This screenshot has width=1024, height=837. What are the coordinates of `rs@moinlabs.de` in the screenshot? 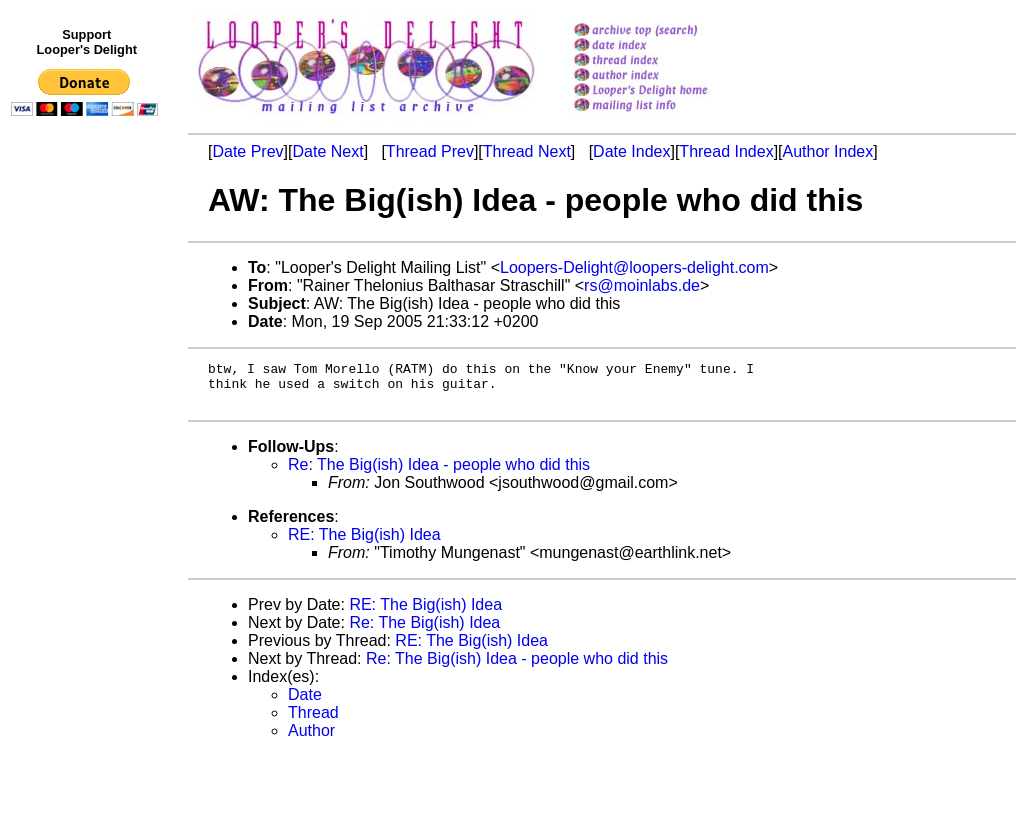 It's located at (642, 285).